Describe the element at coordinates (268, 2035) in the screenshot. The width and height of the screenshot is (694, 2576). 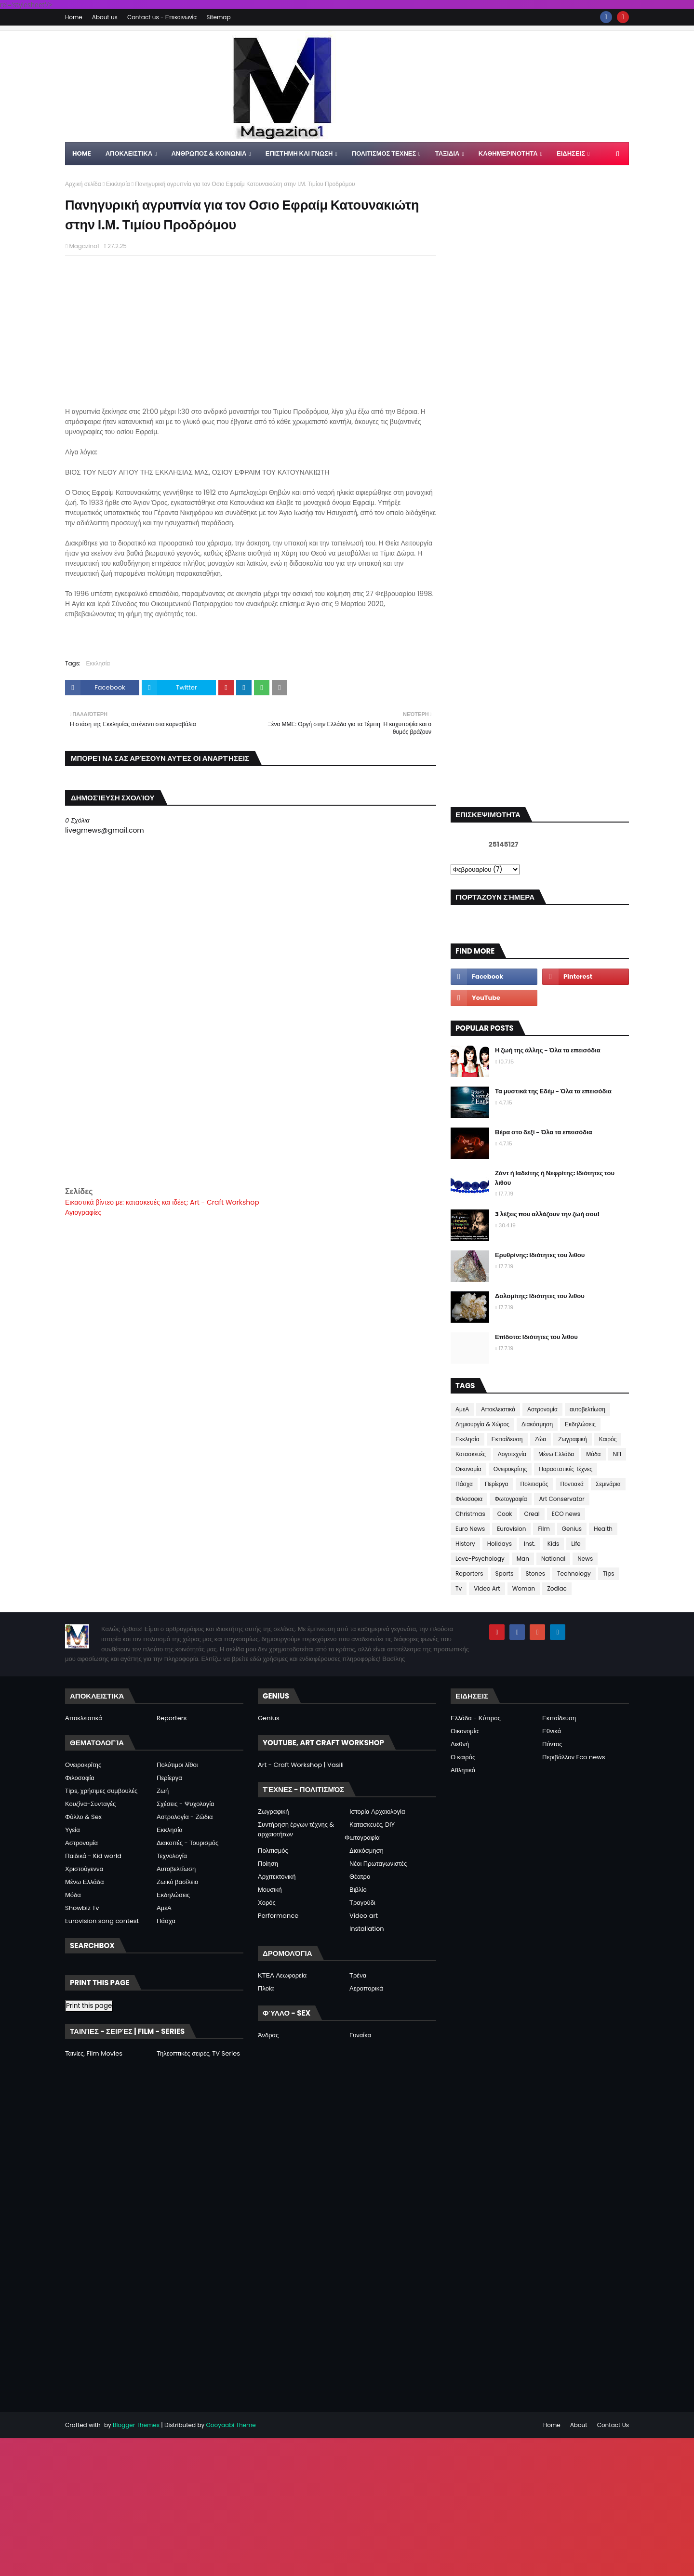
I see `Άνδρας` at that location.